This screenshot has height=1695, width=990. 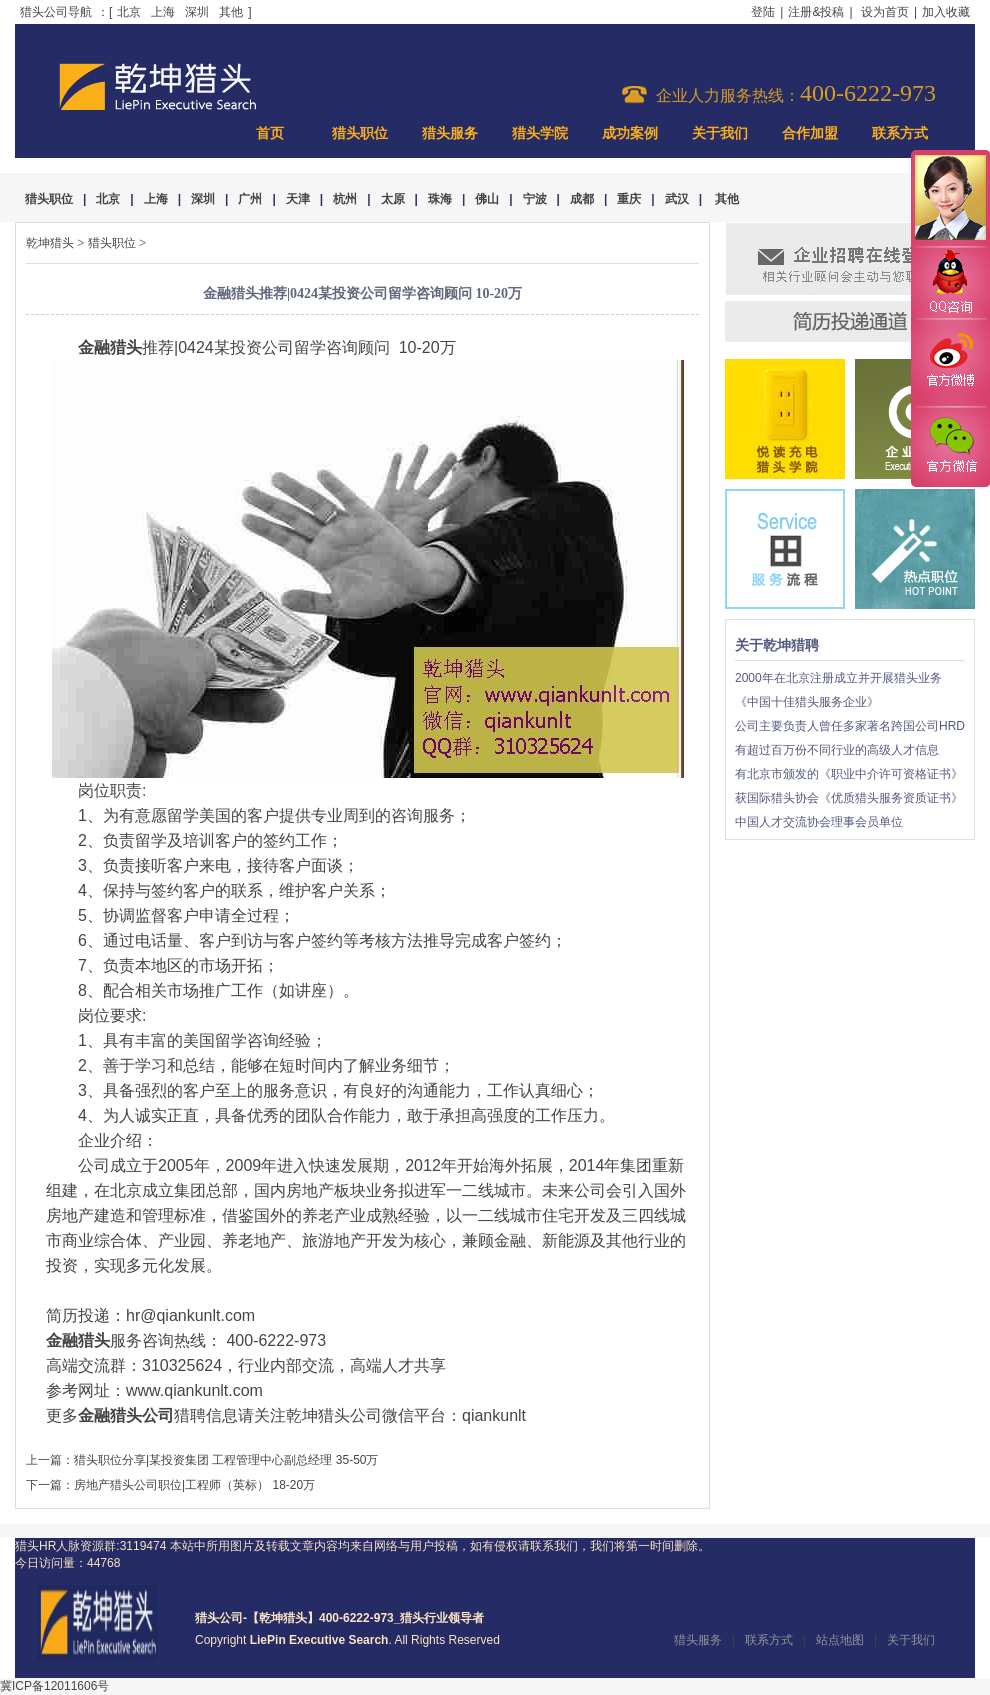 What do you see at coordinates (393, 199) in the screenshot?
I see `太原` at bounding box center [393, 199].